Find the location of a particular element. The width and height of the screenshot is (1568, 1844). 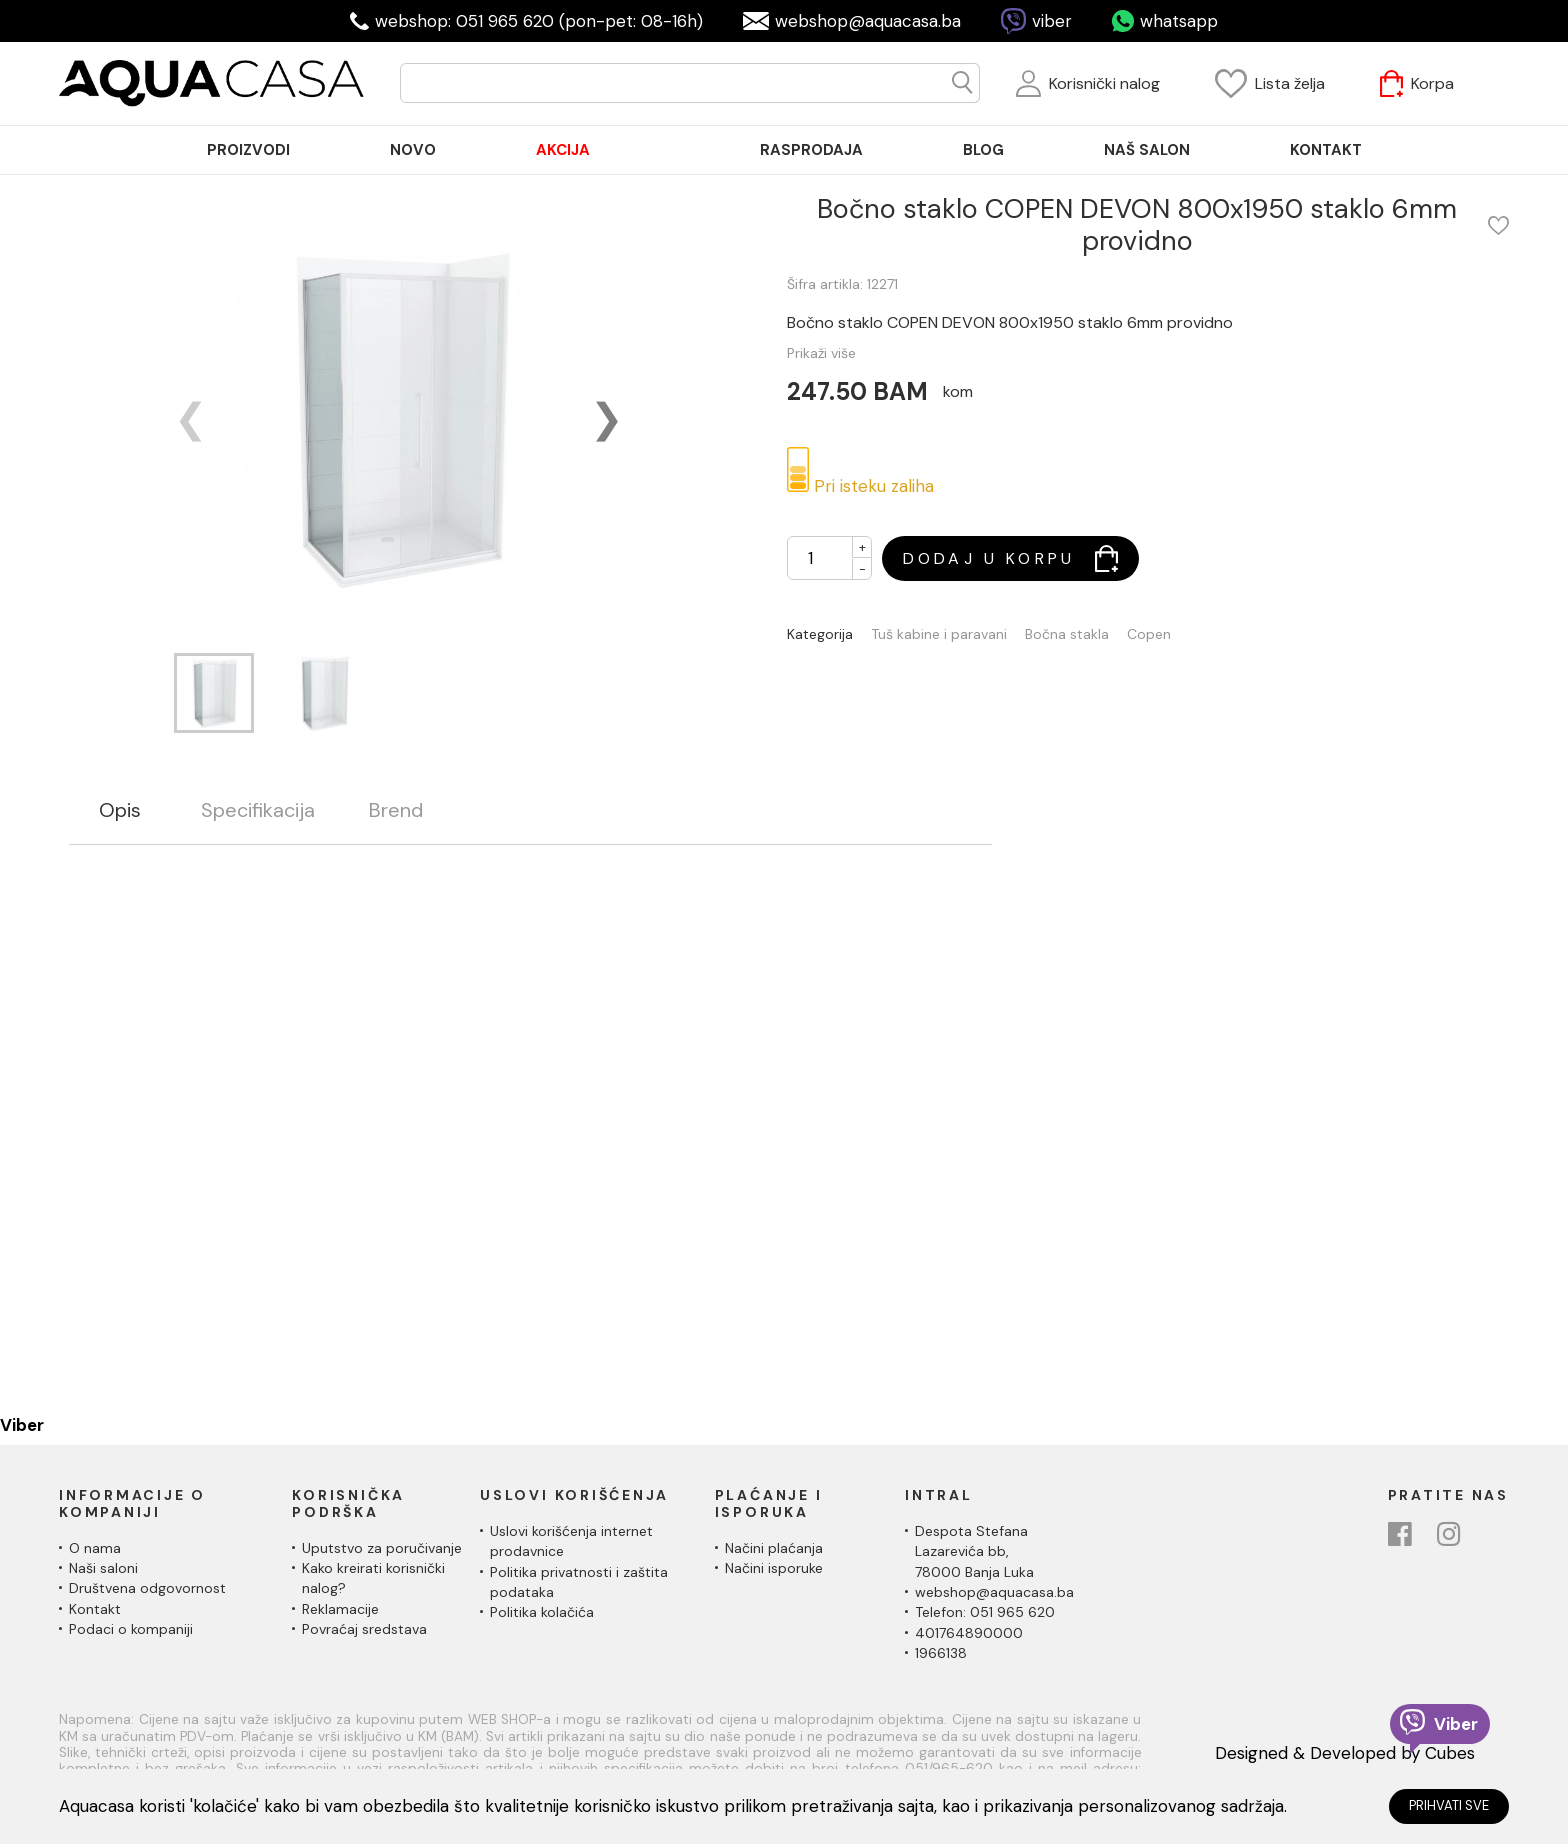

Načini isporuke is located at coordinates (774, 1568).